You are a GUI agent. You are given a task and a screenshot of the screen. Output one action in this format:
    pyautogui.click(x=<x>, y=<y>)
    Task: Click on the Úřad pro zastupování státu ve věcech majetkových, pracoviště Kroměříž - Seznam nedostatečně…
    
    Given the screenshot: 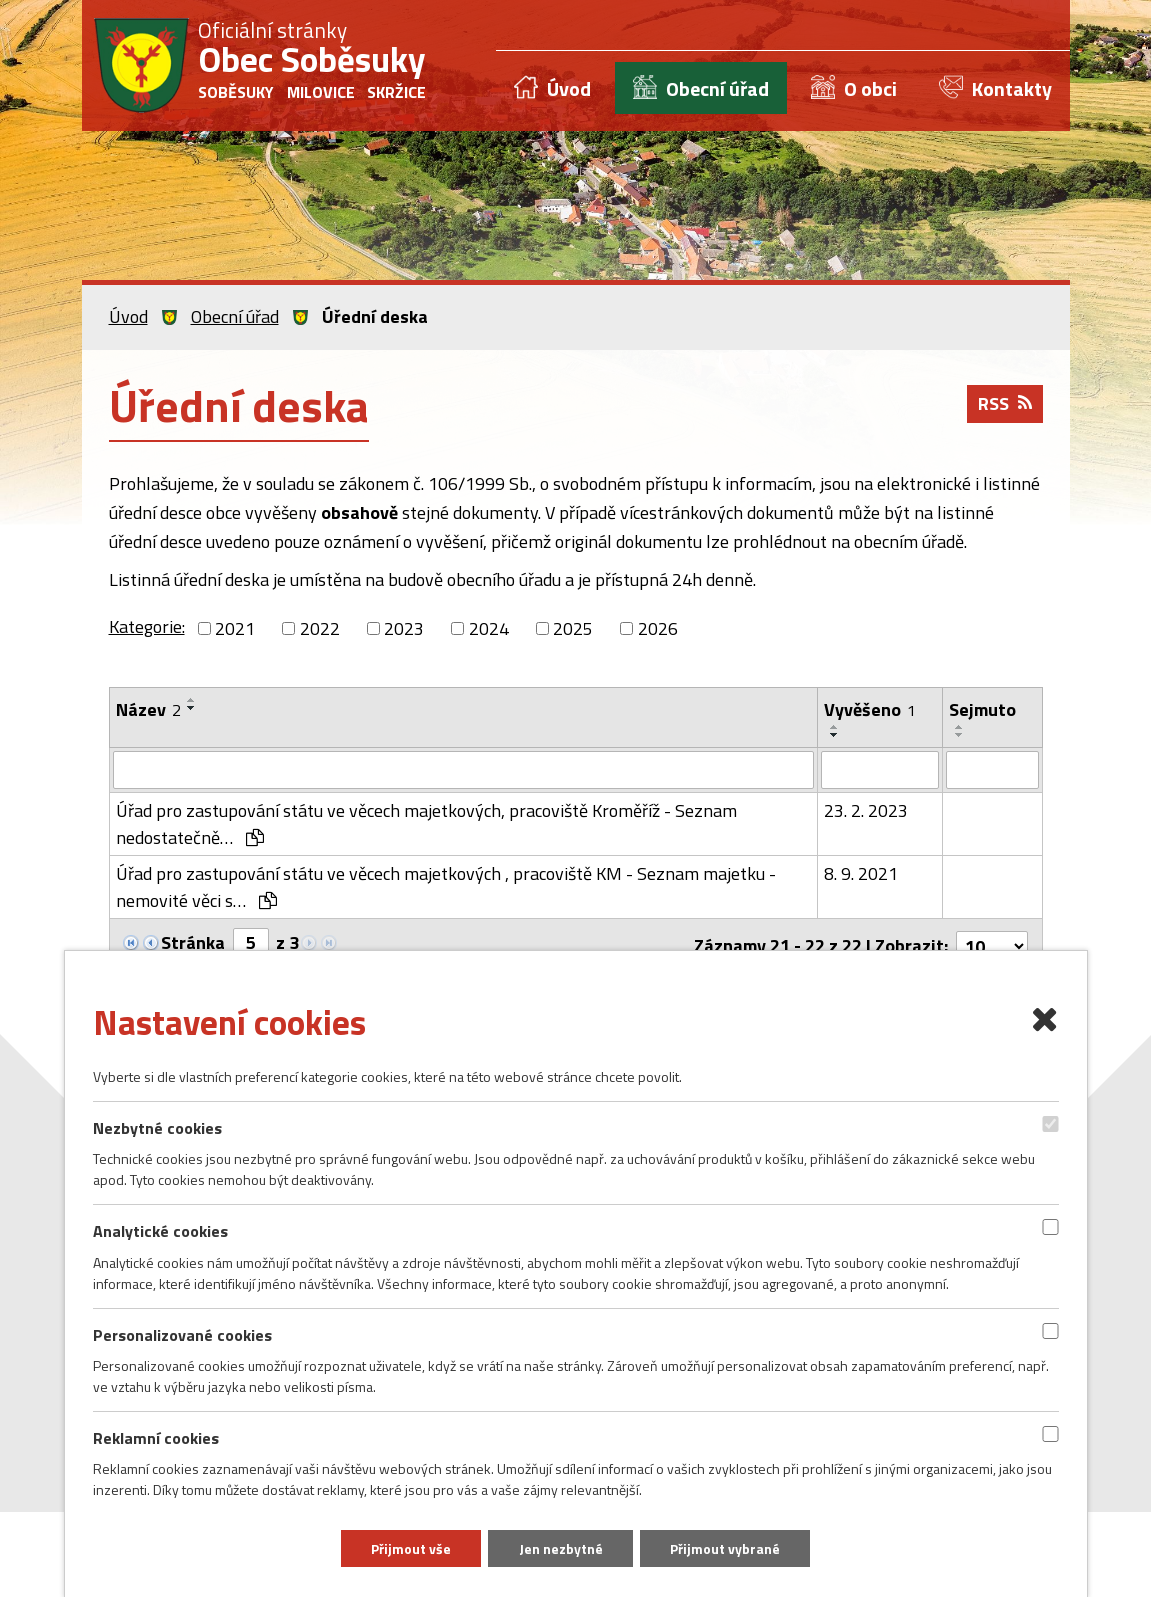 What is the action you would take?
    pyautogui.click(x=426, y=824)
    